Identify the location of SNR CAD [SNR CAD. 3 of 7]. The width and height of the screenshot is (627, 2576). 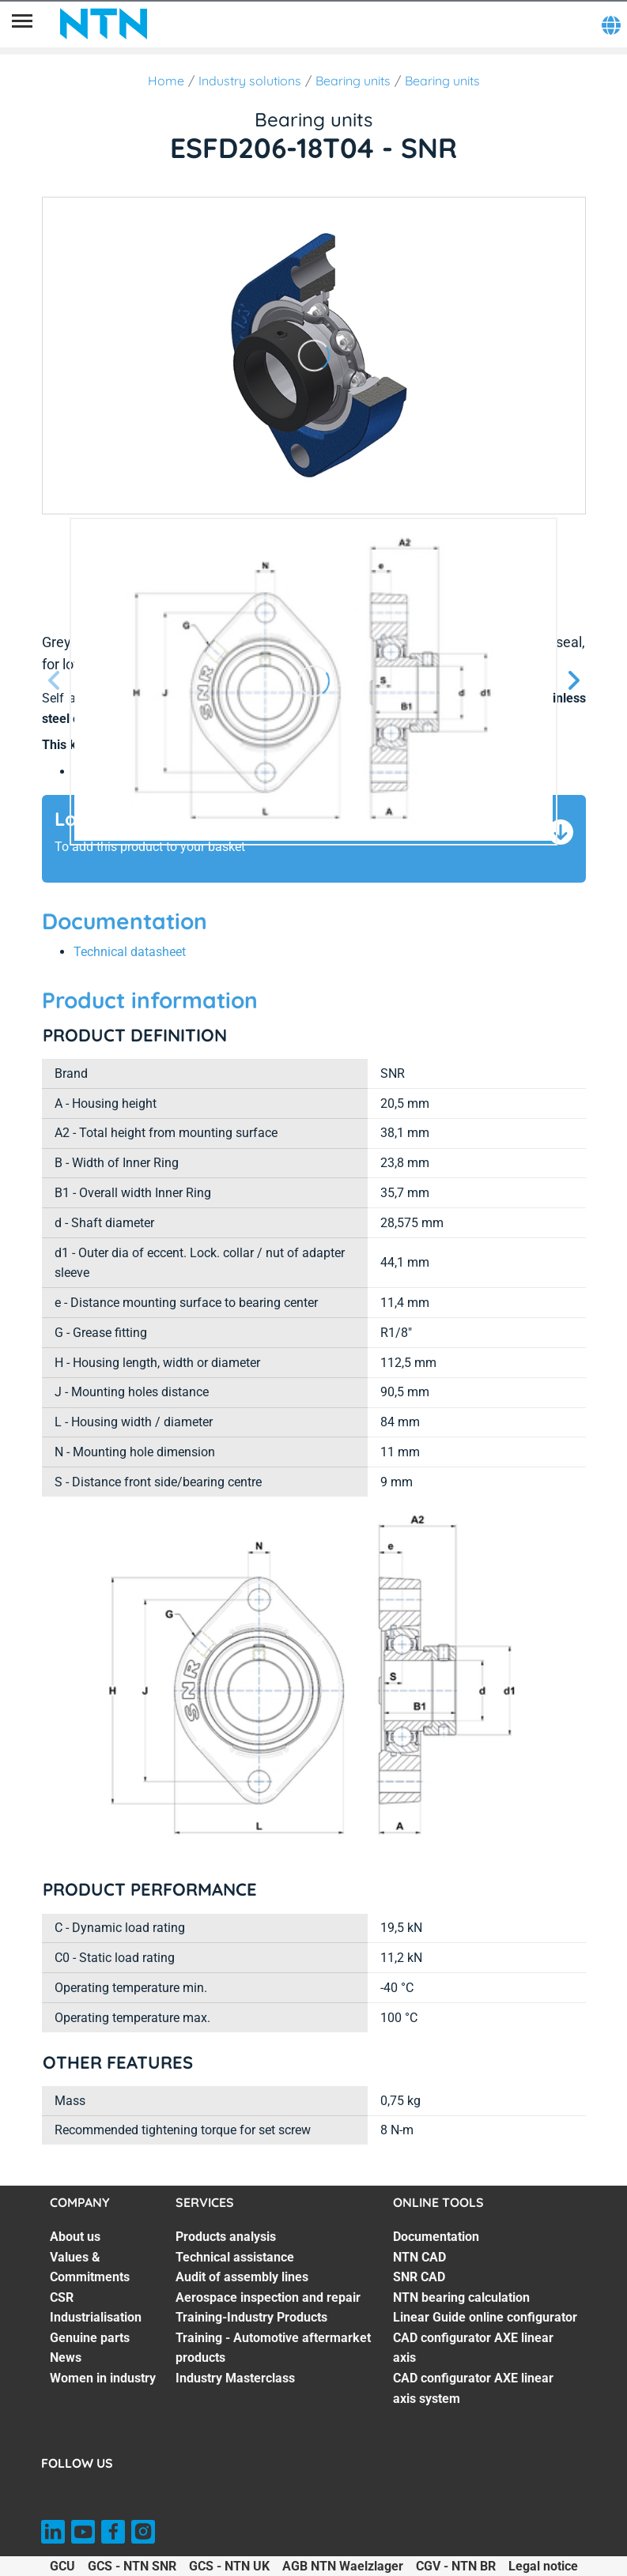
(419, 2276).